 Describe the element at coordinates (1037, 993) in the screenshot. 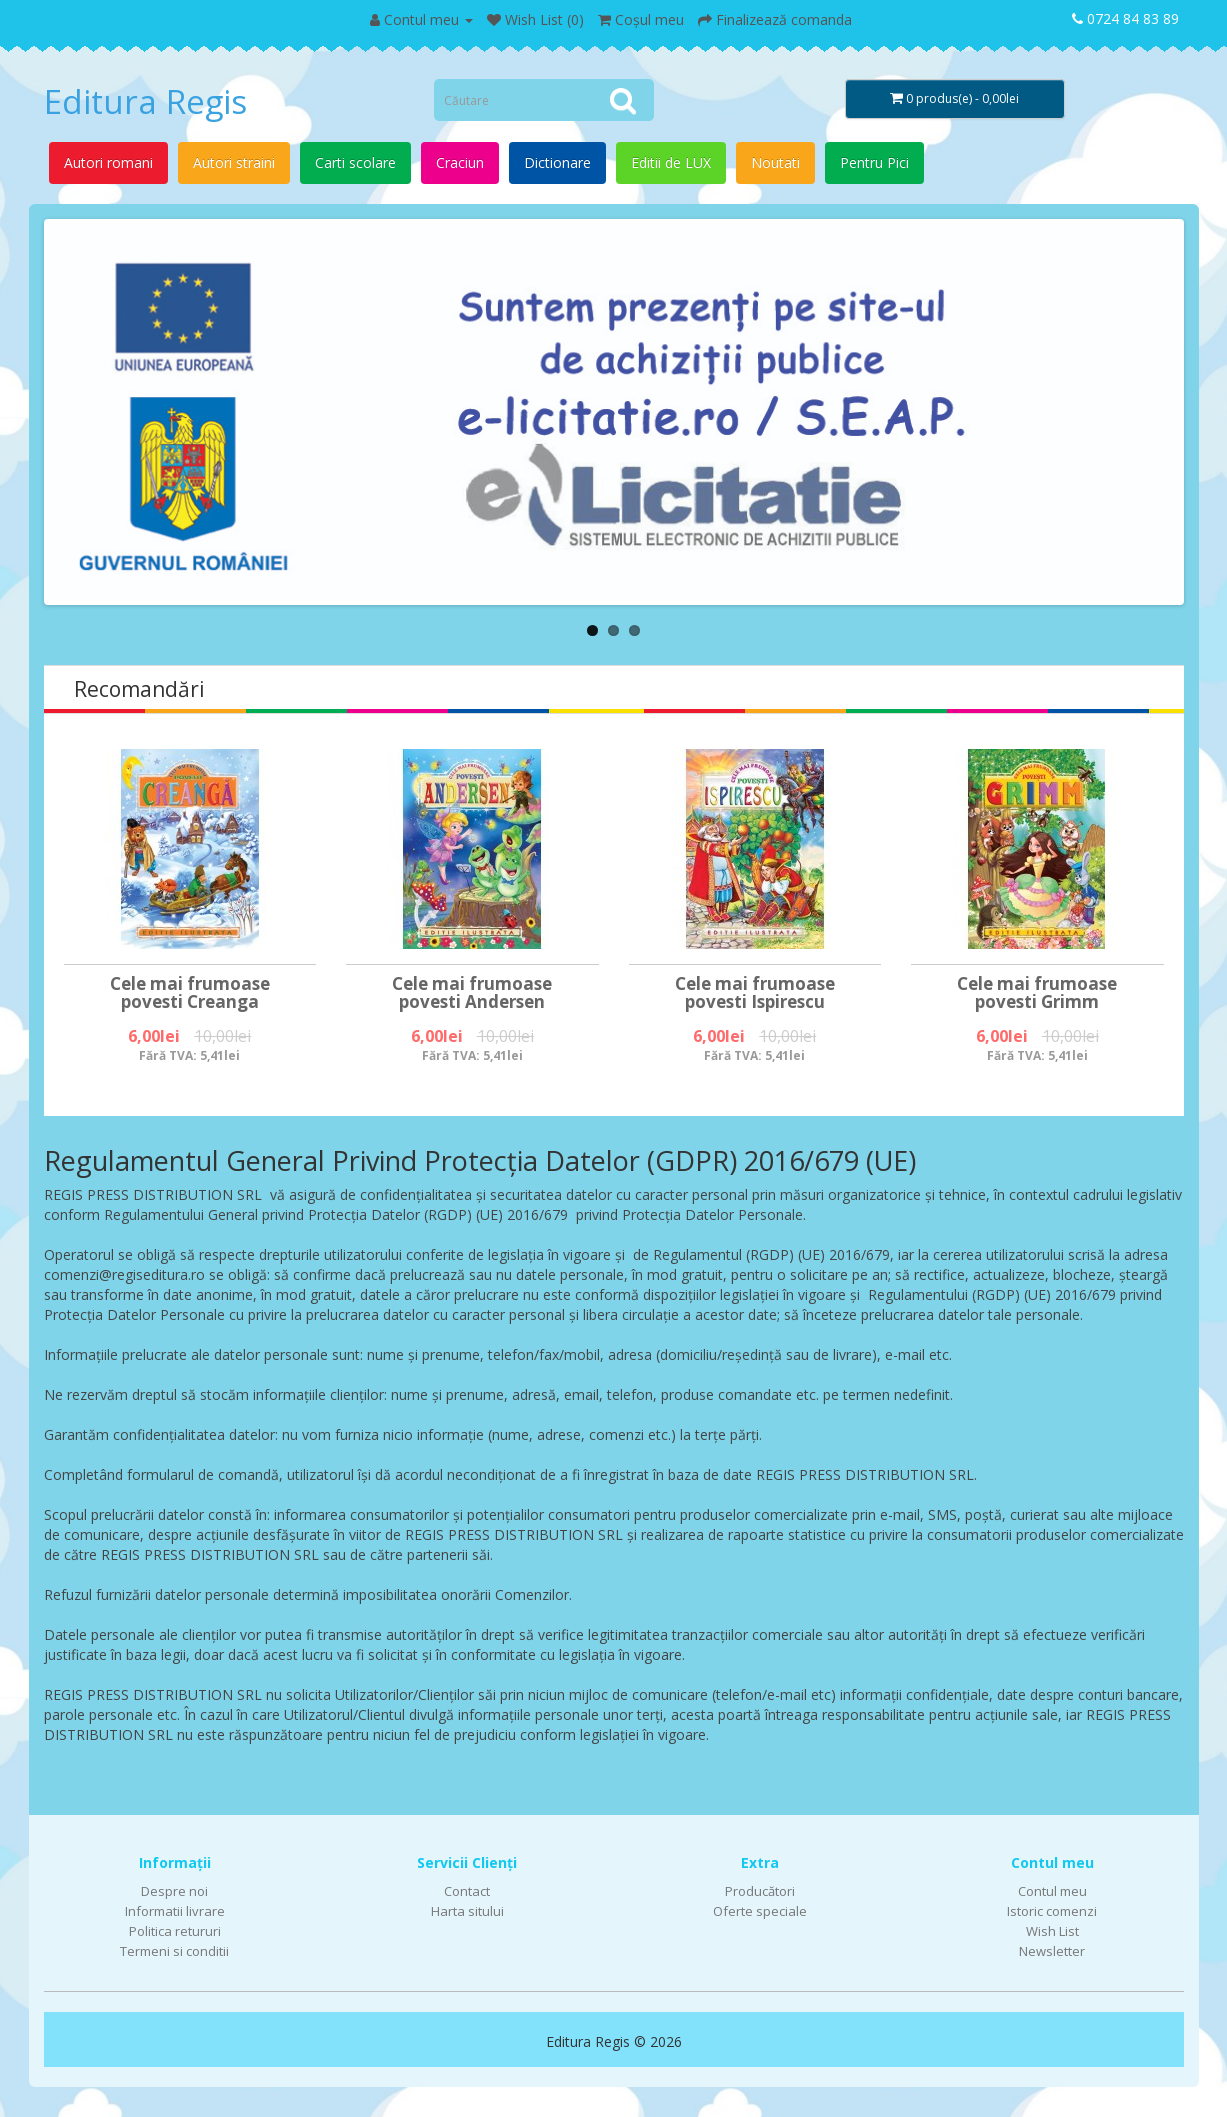

I see `Cele mai frumoase povesti Grimm` at that location.